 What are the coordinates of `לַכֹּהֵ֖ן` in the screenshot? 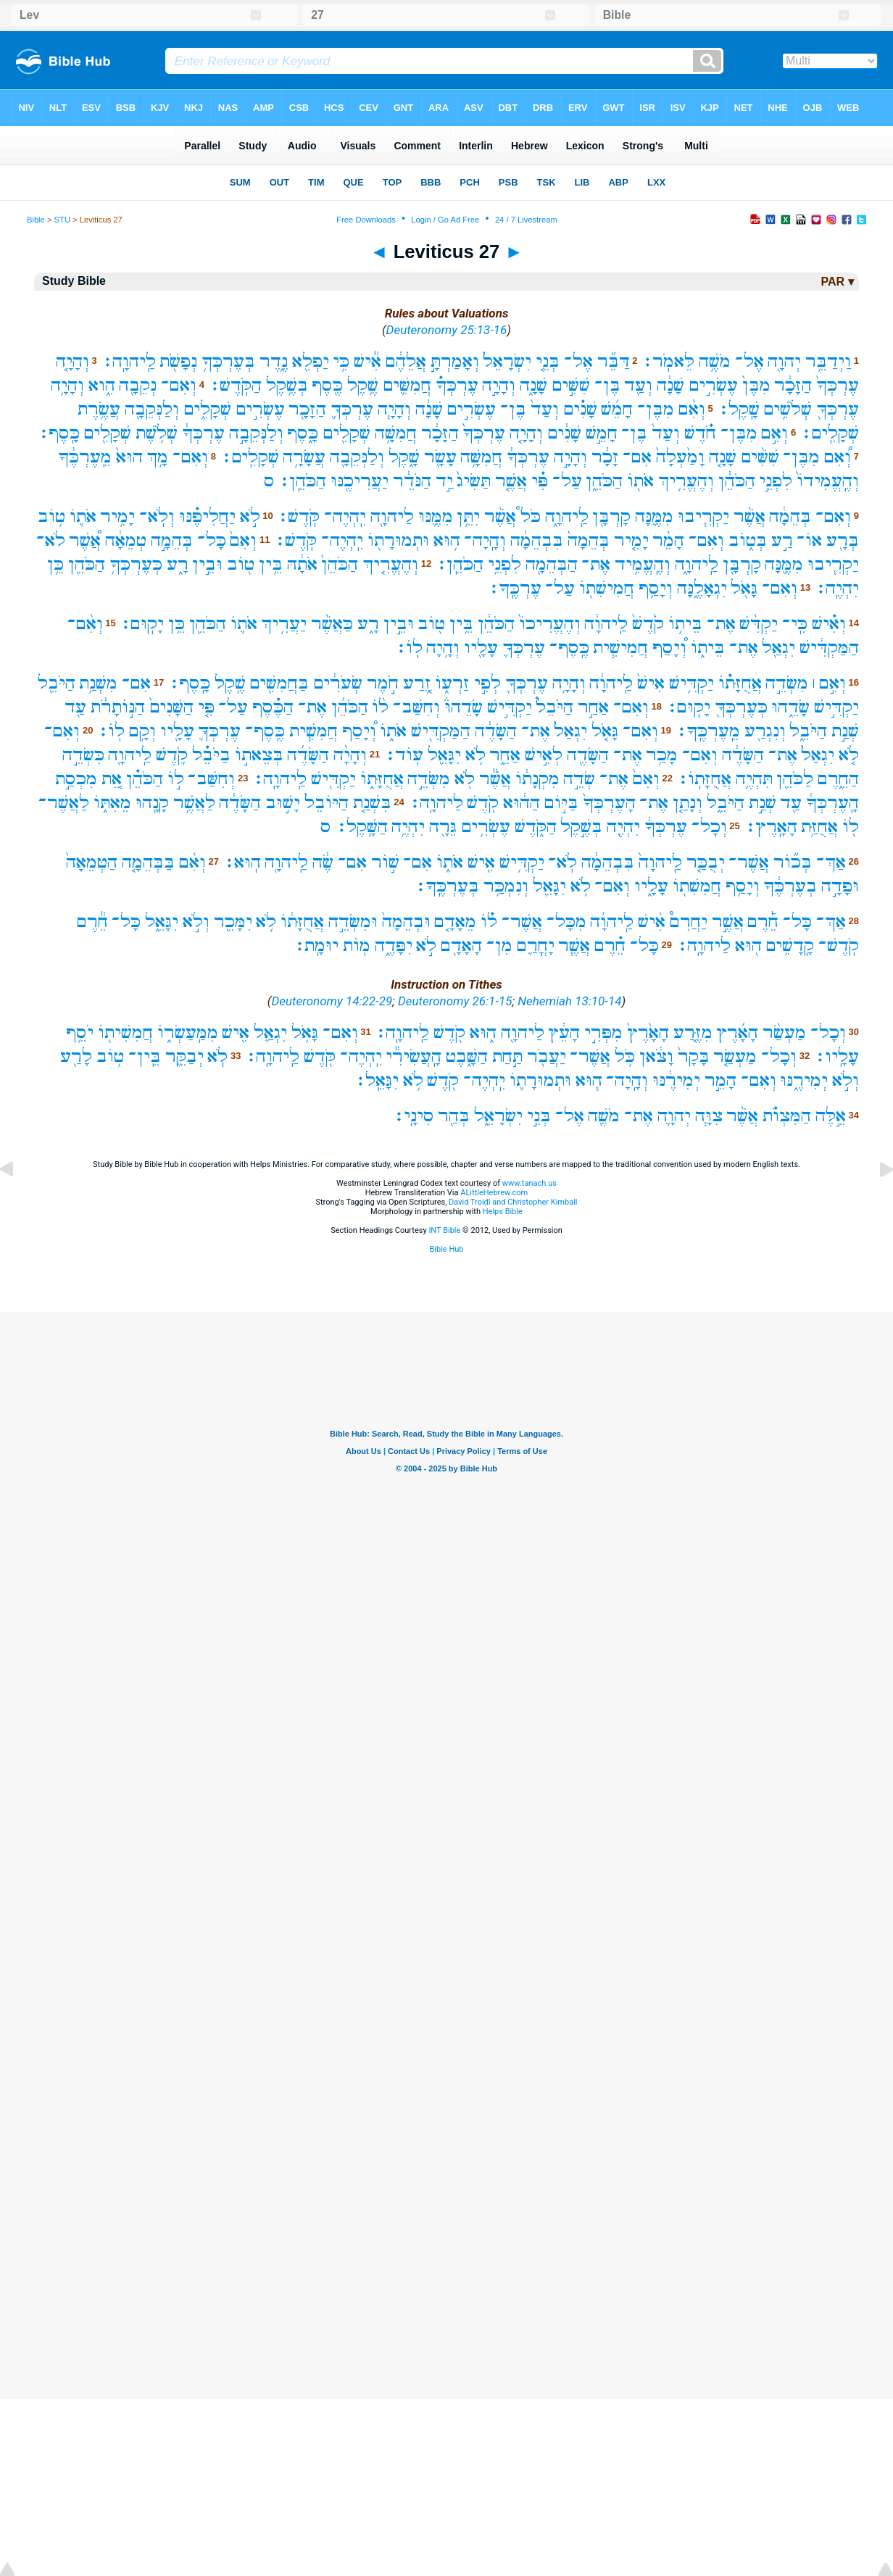 It's located at (794, 779).